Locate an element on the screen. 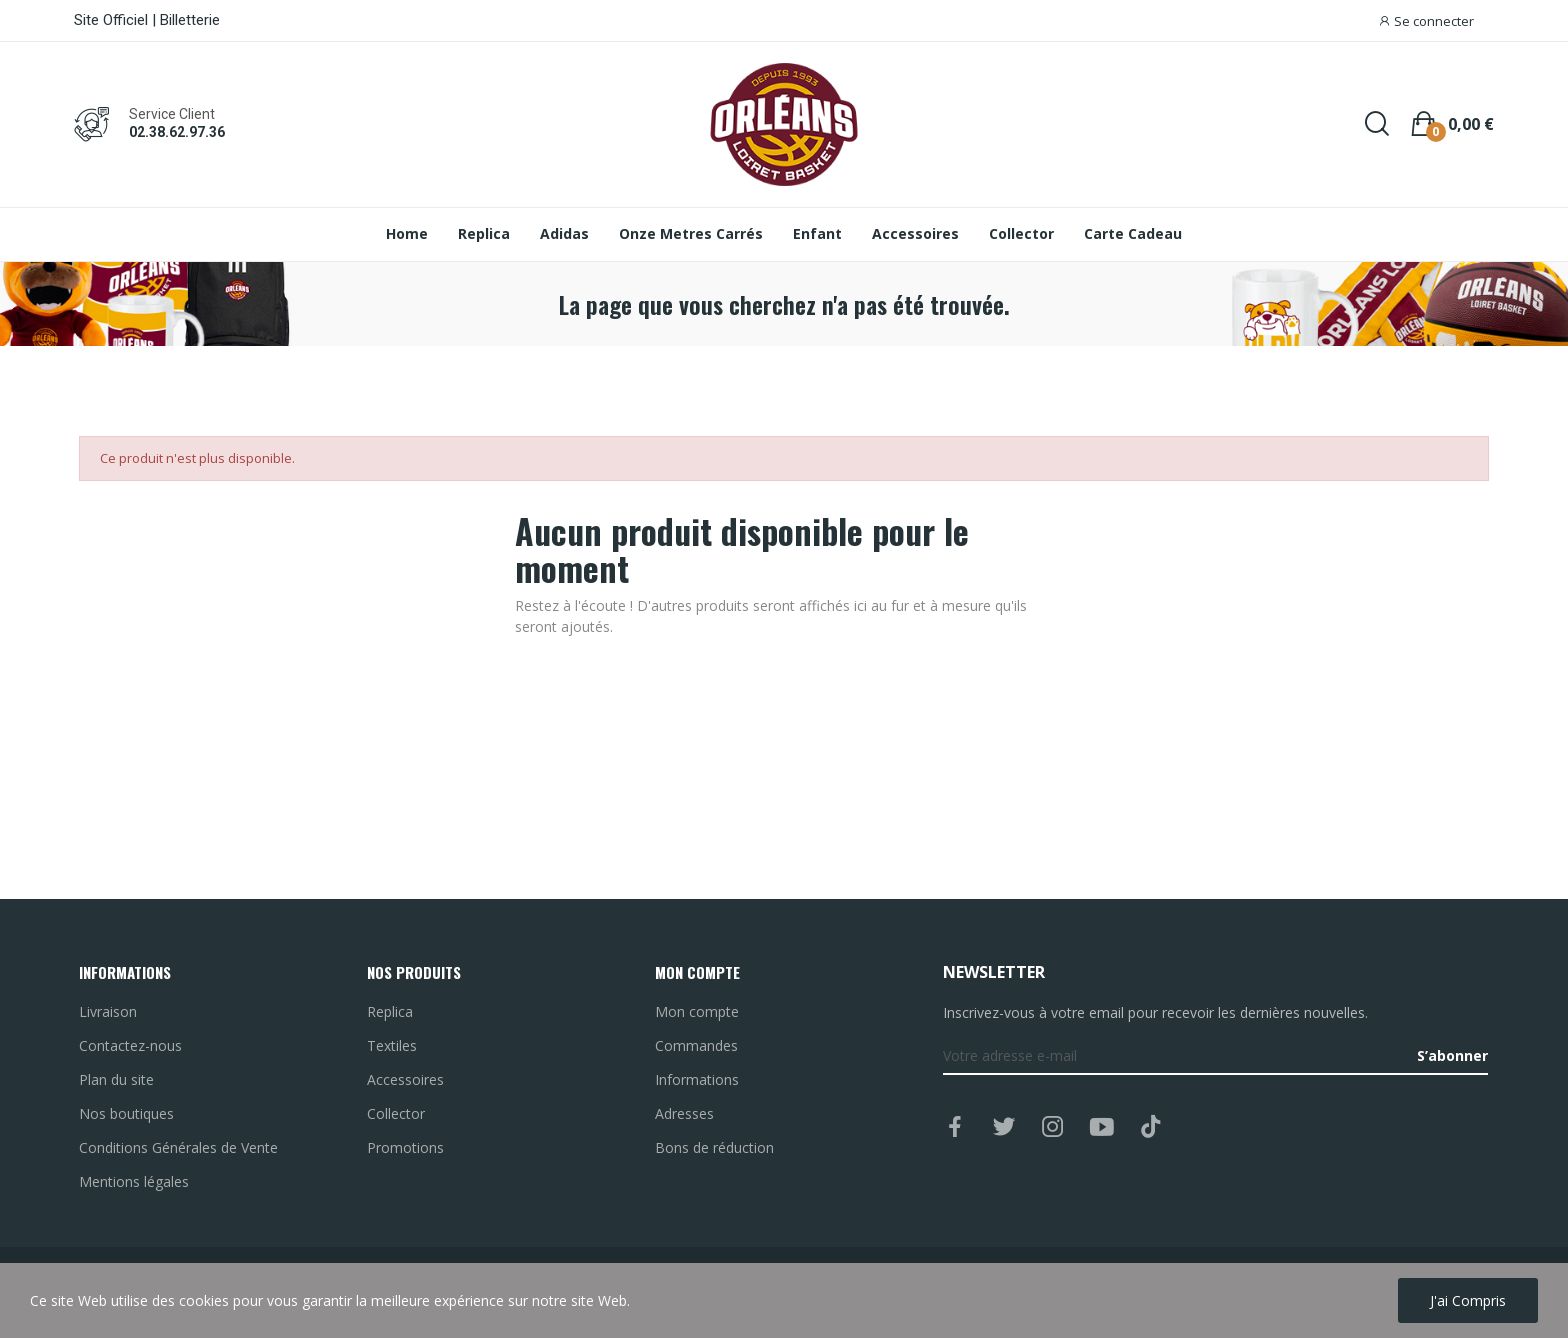  Bons de réduction is located at coordinates (714, 1147).